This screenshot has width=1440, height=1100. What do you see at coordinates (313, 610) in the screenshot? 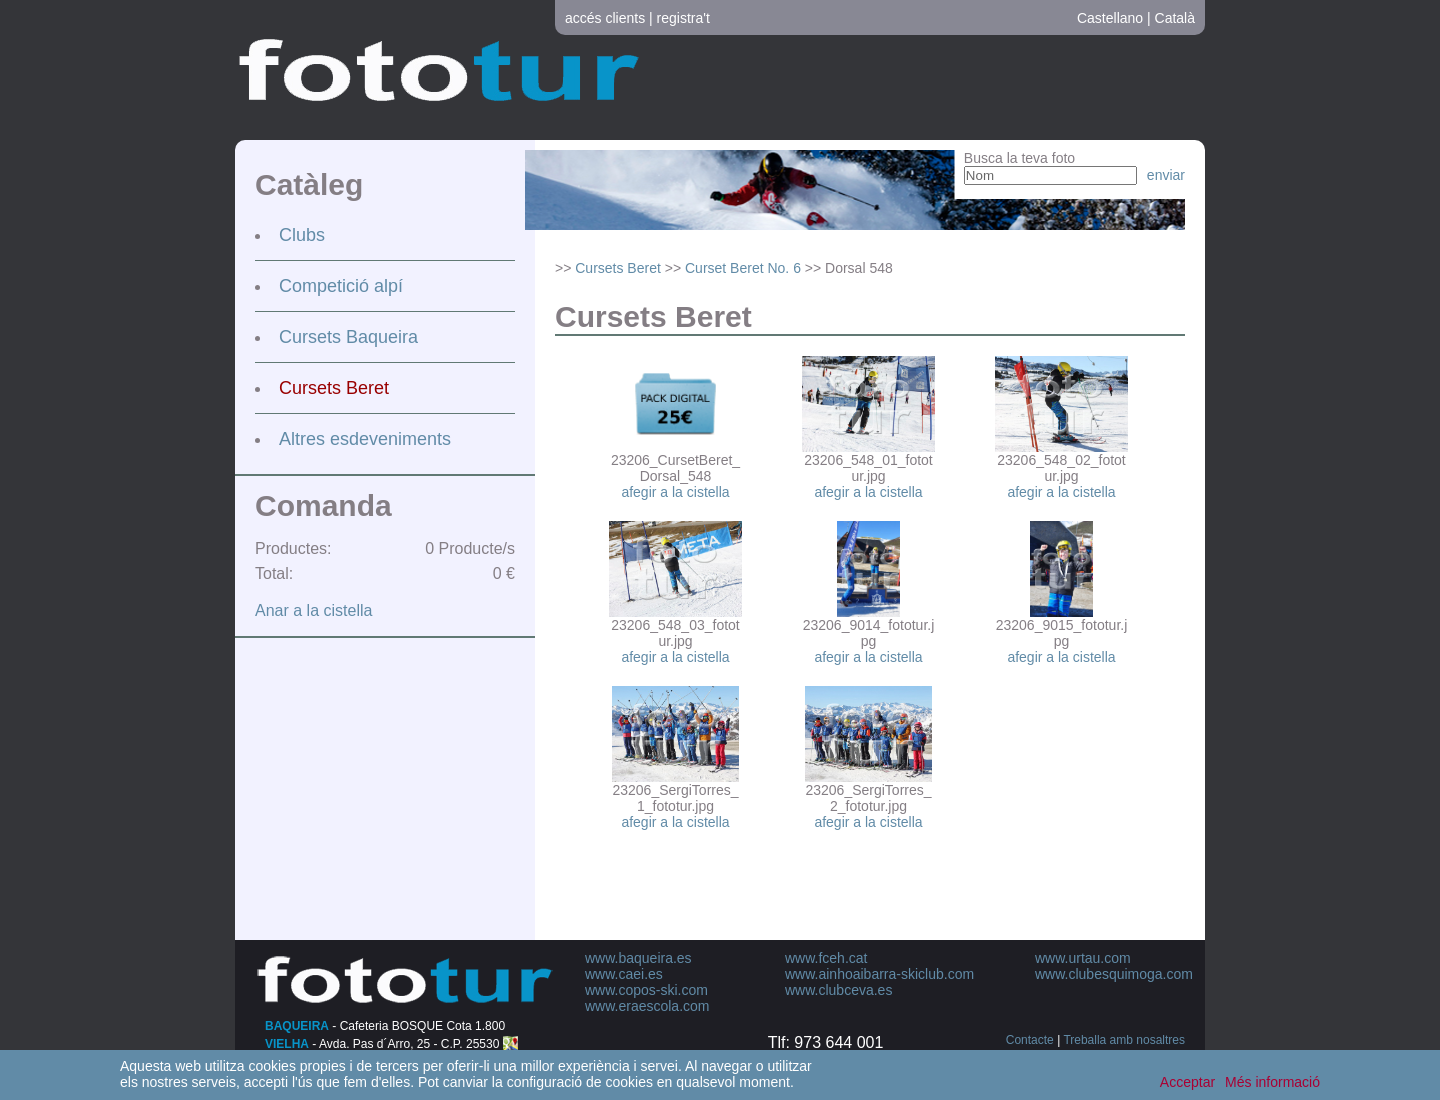
I see `Anar a la cistella` at bounding box center [313, 610].